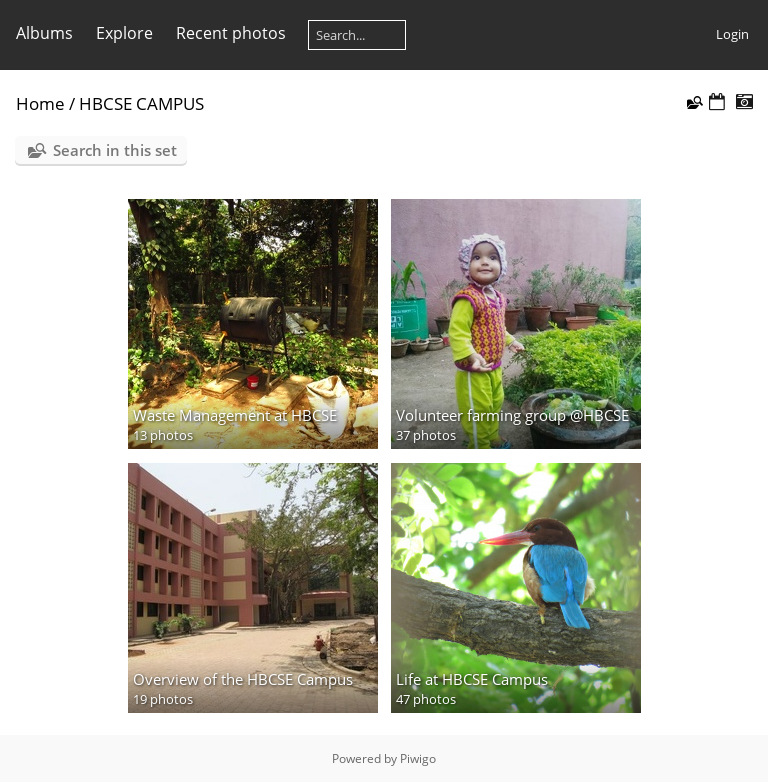 Image resolution: width=768 pixels, height=782 pixels. I want to click on Explore, so click(124, 33).